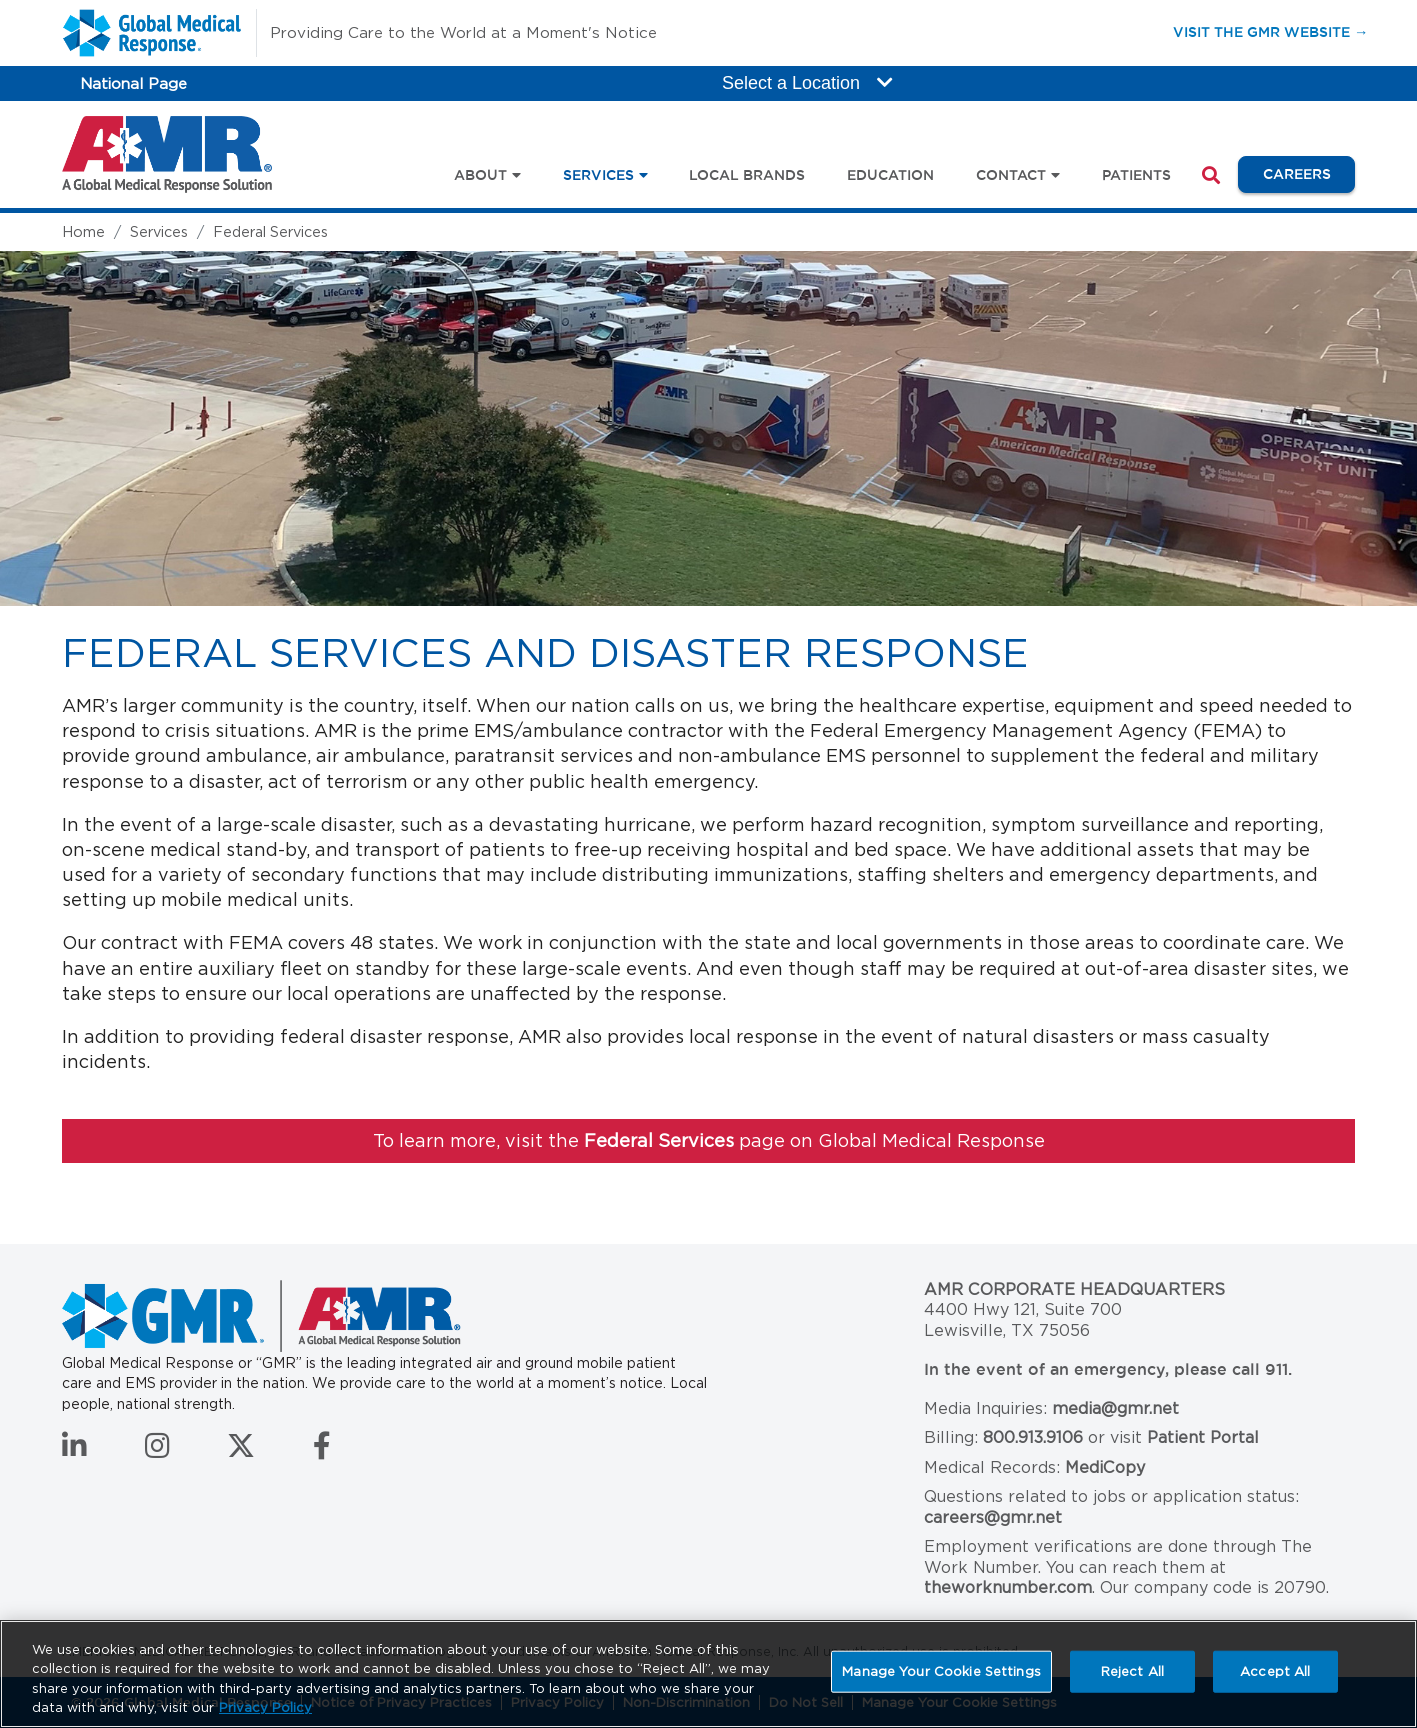  What do you see at coordinates (1074, 1289) in the screenshot?
I see `AMR Corporate Headquarters` at bounding box center [1074, 1289].